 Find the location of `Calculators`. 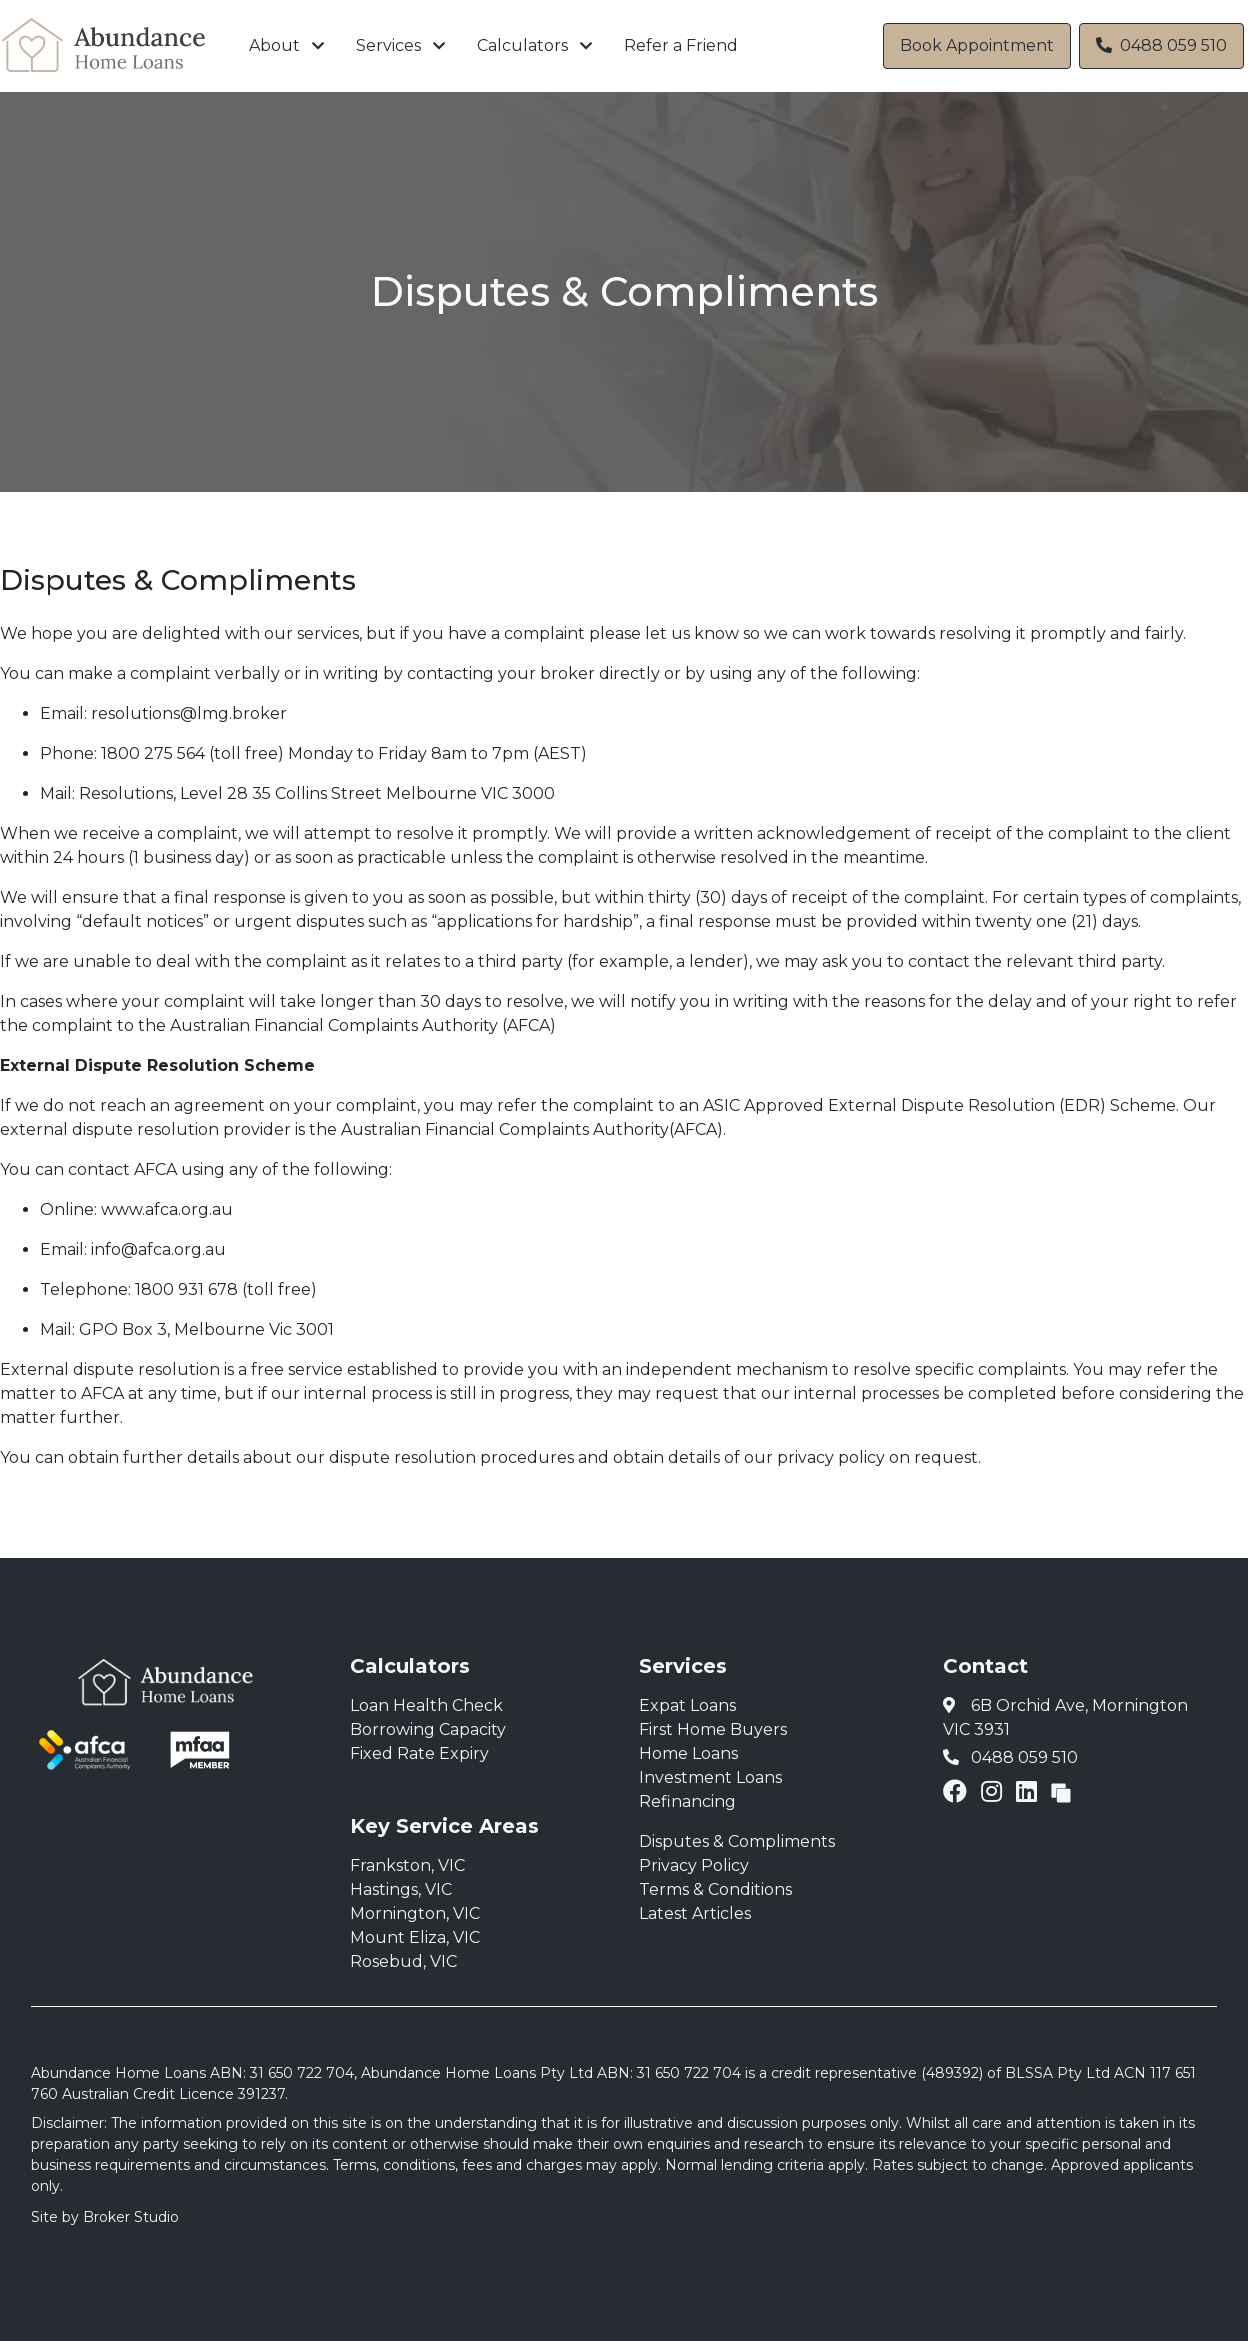

Calculators is located at coordinates (522, 45).